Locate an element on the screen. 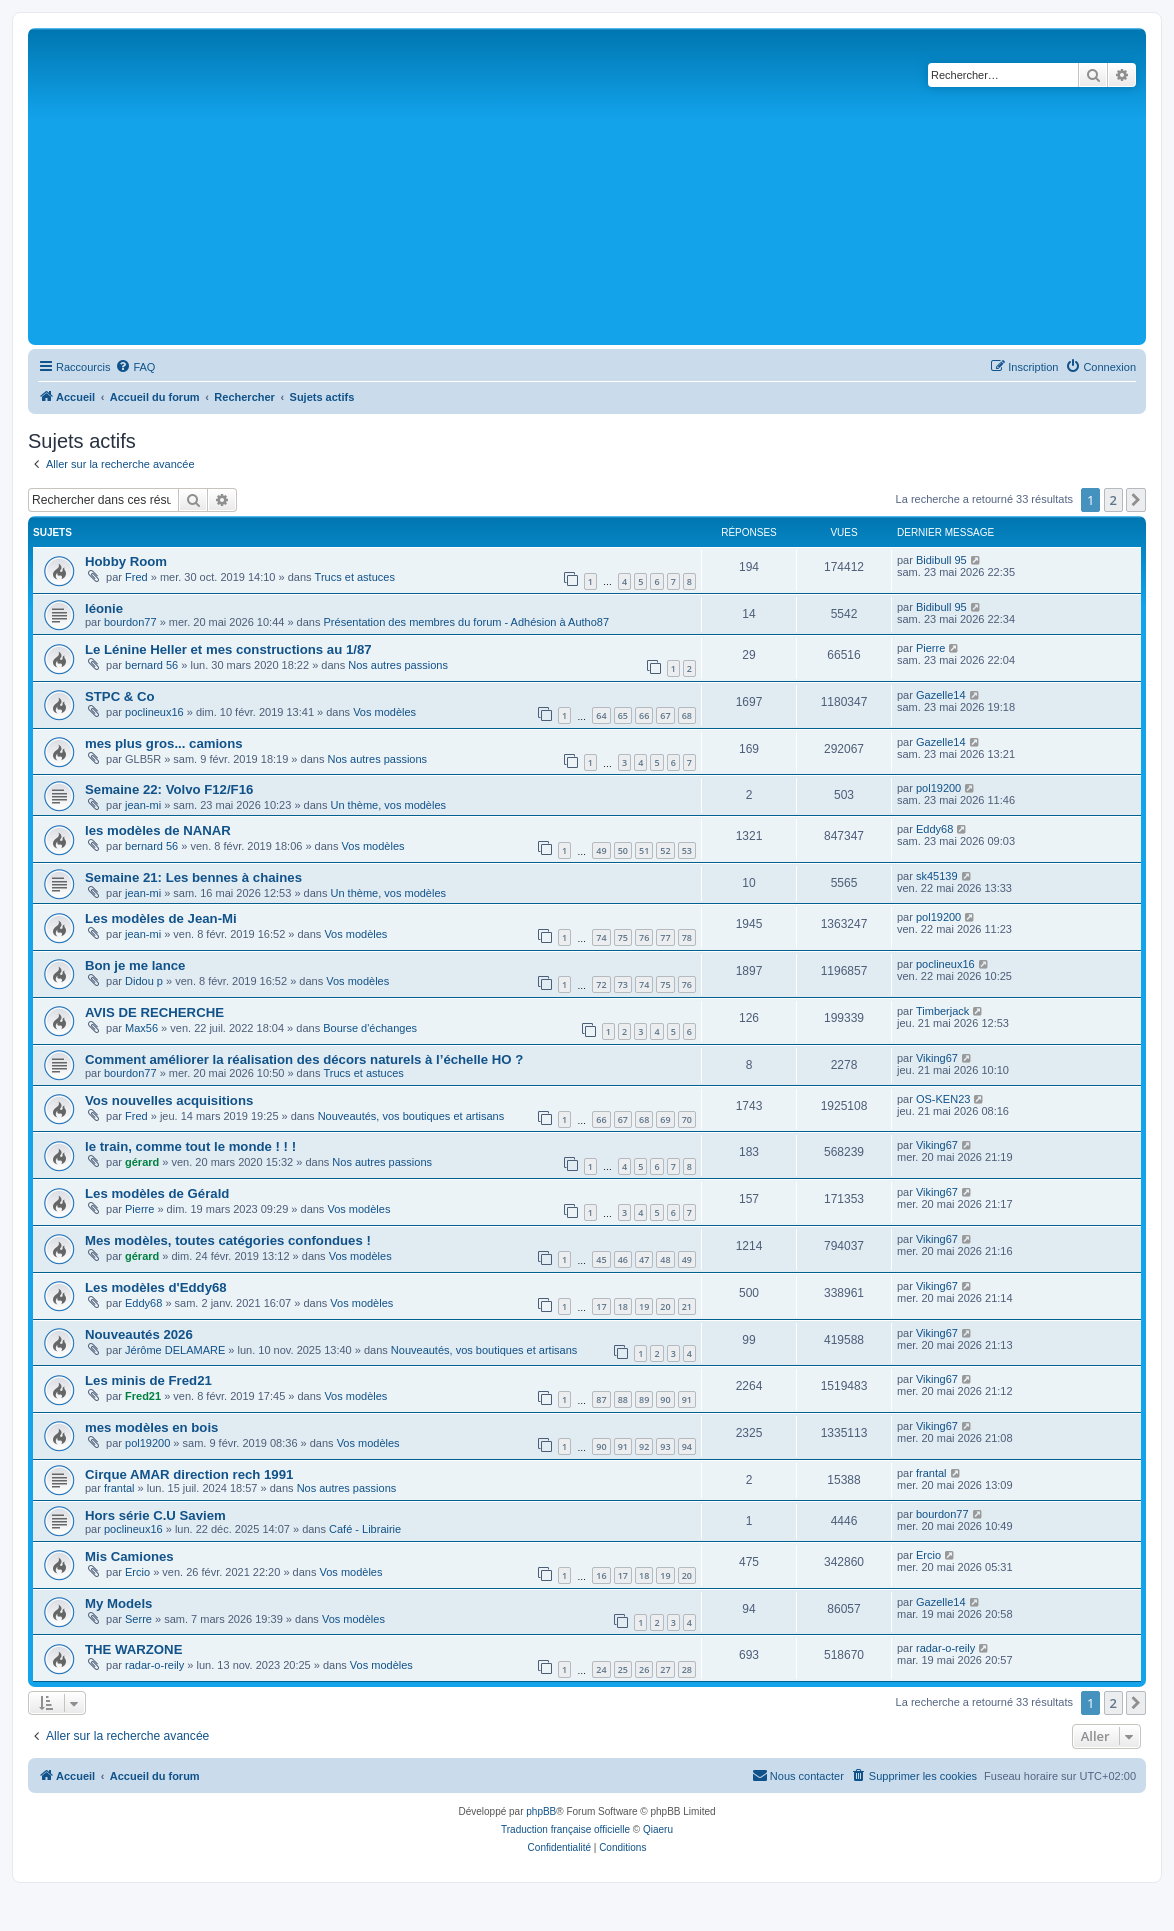 The height and width of the screenshot is (1931, 1174). 17 is located at coordinates (601, 1306).